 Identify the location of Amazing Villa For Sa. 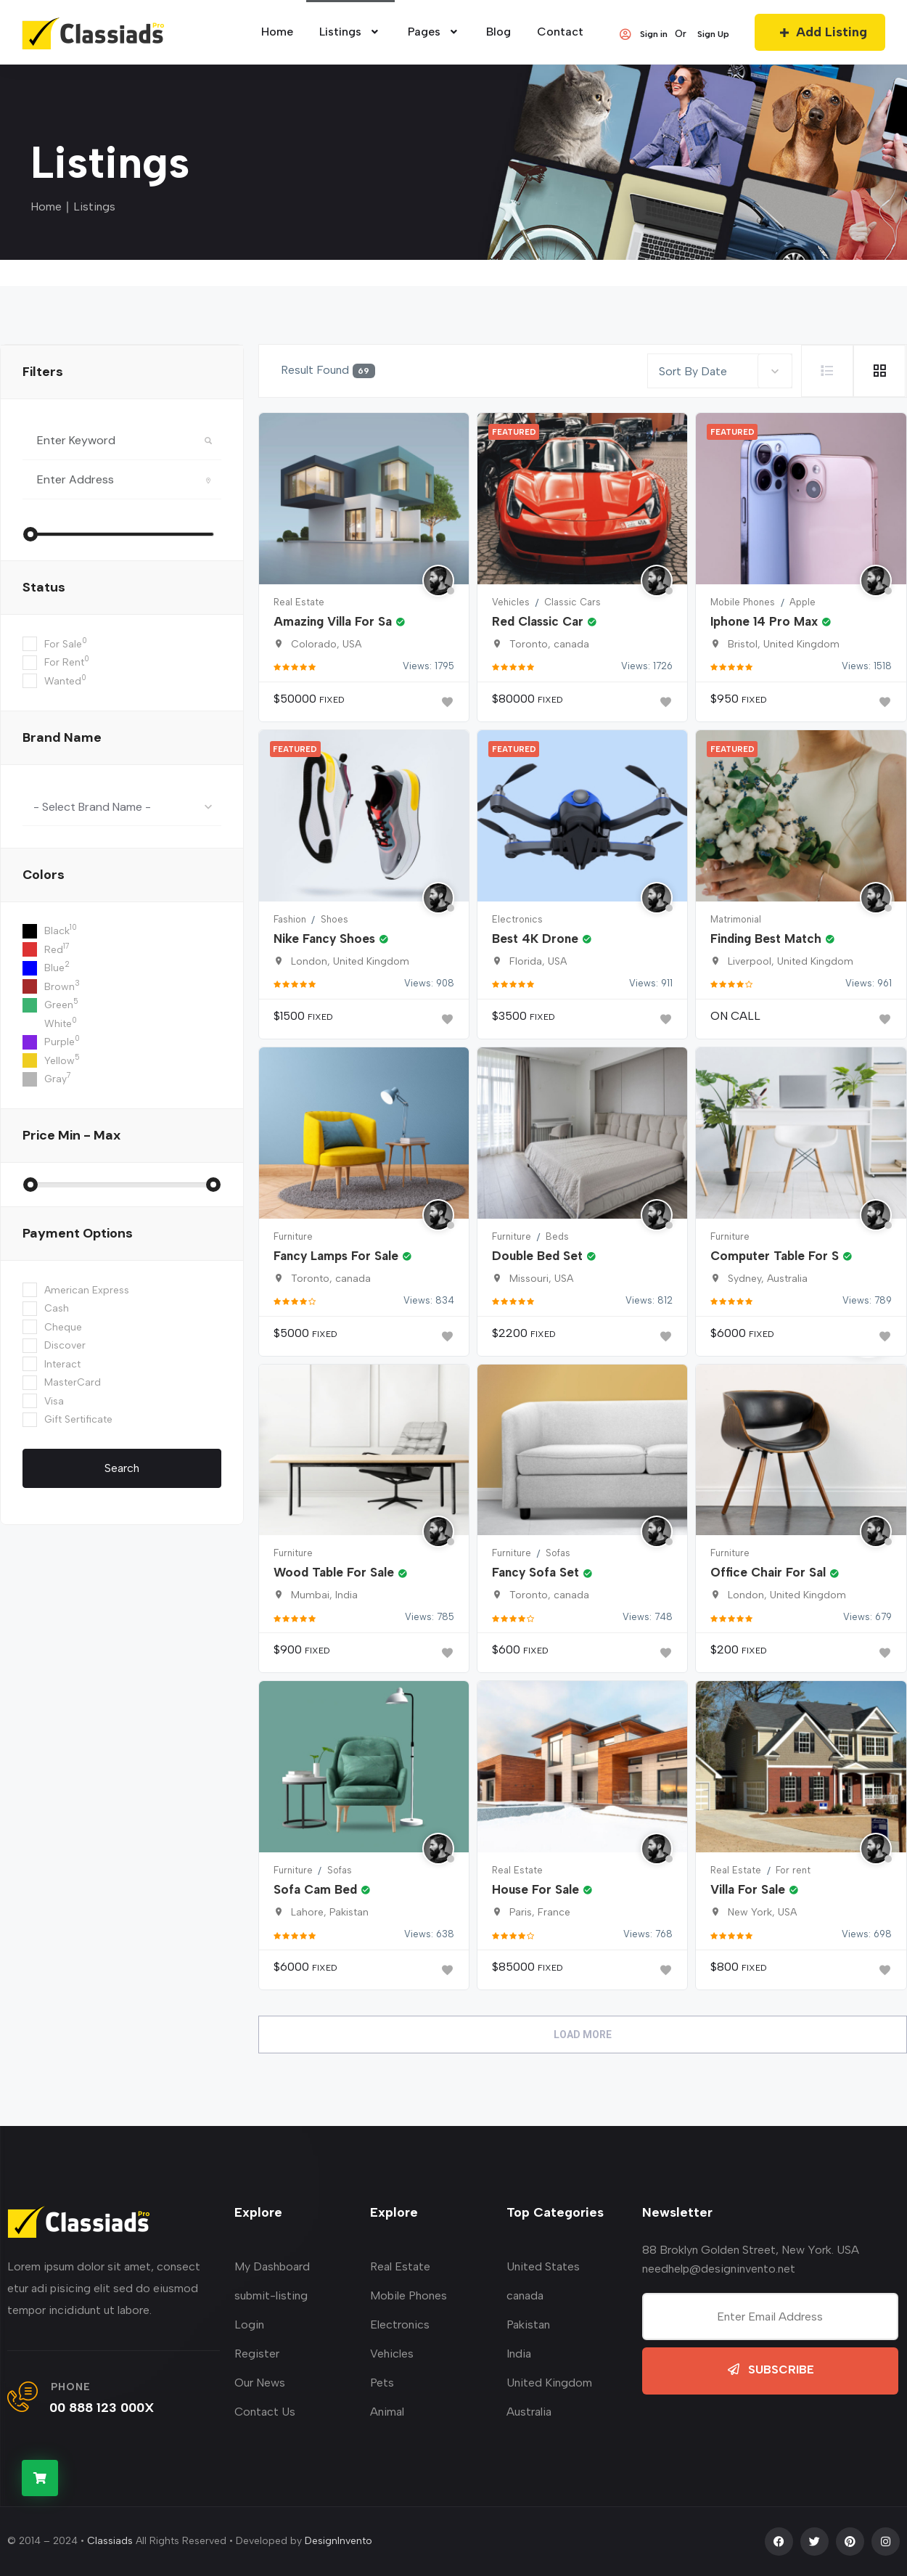
(340, 621).